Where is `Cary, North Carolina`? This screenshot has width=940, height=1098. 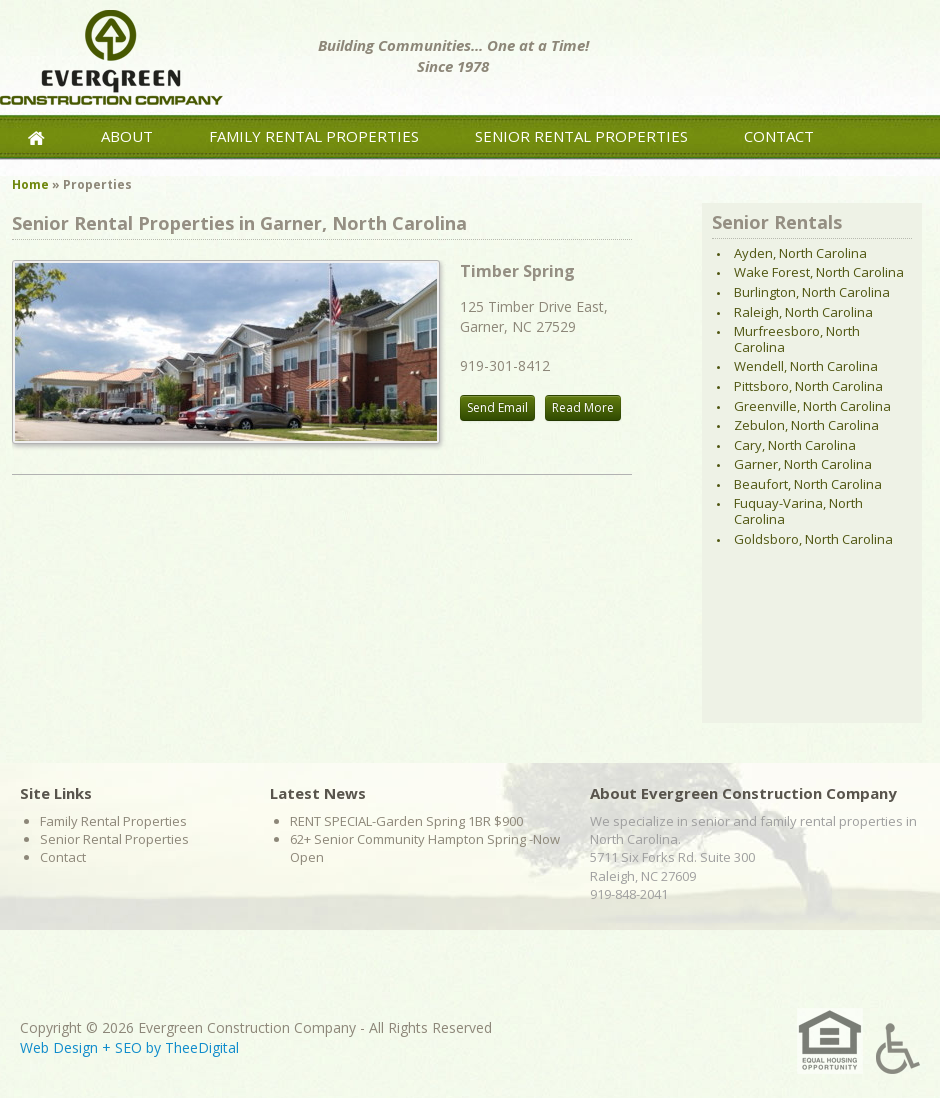 Cary, North Carolina is located at coordinates (795, 445).